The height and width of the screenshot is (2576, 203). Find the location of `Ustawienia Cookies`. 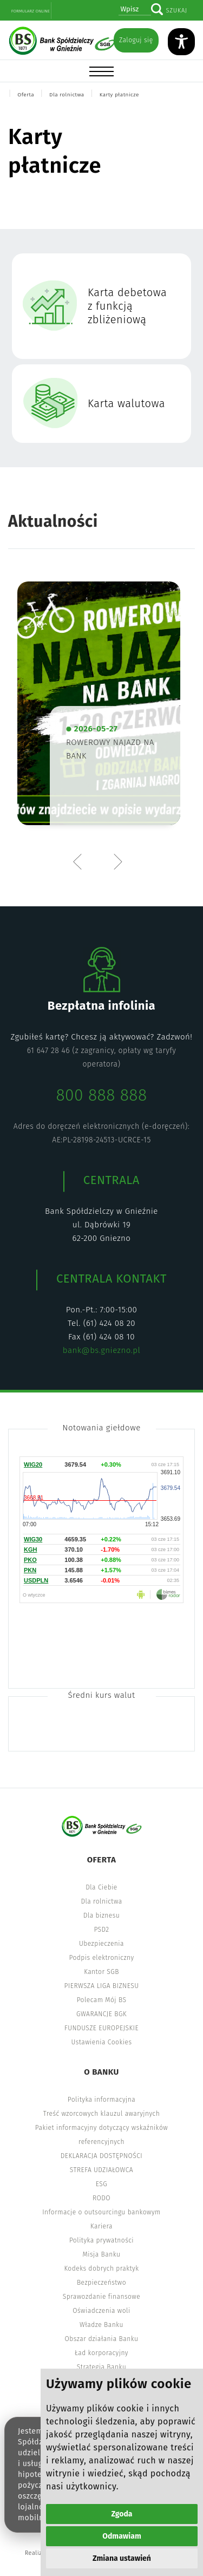

Ustawienia Cookies is located at coordinates (101, 2042).